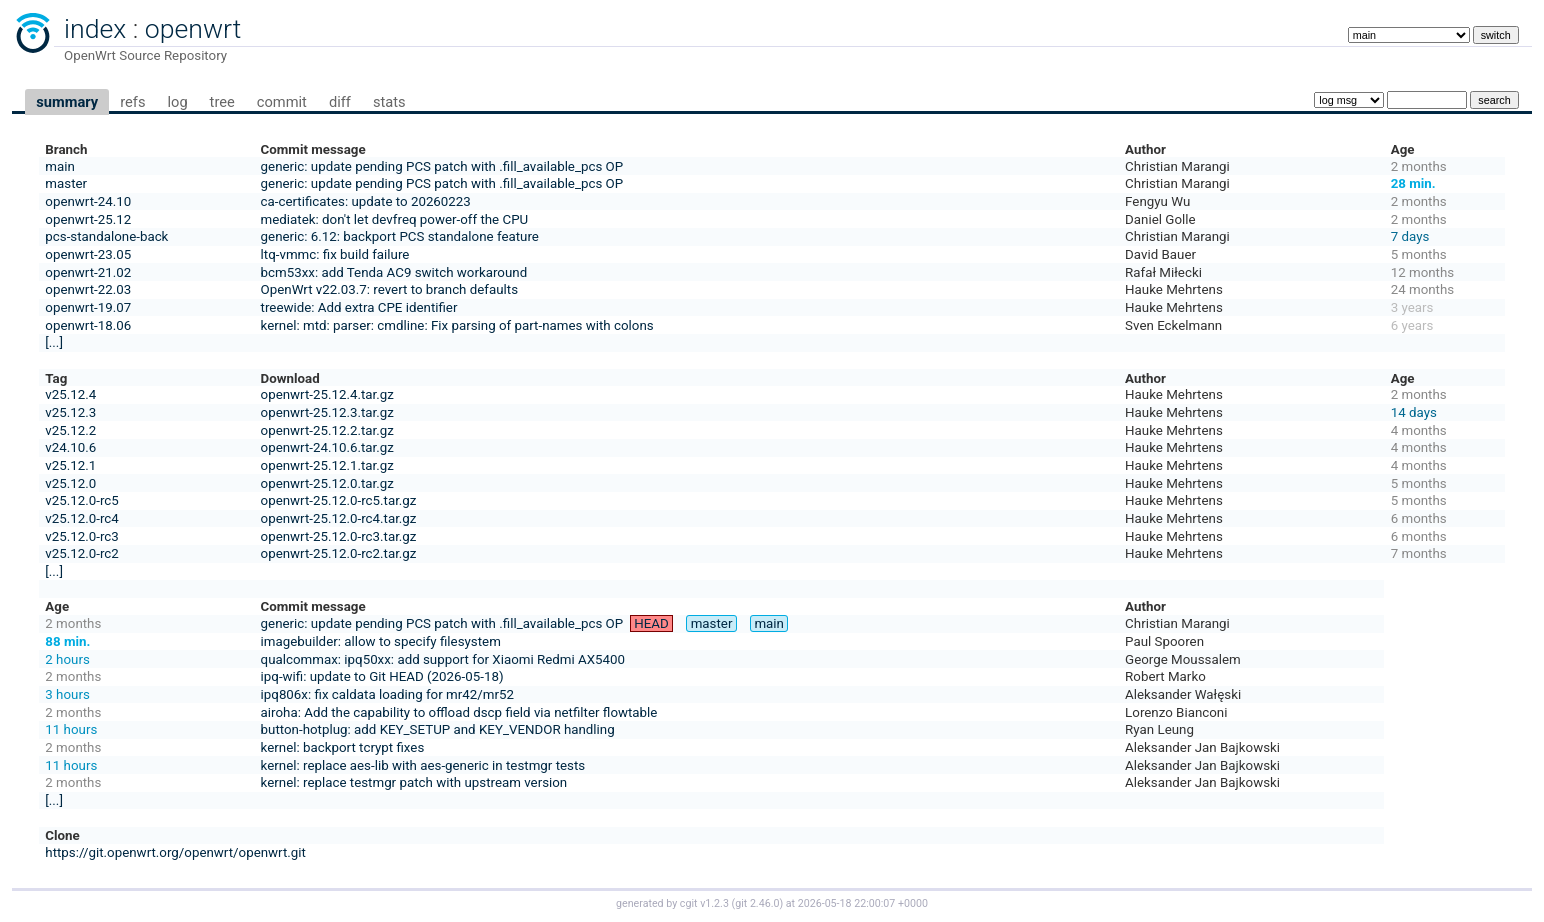 This screenshot has width=1544, height=922. I want to click on openwrt-25.12, so click(88, 219).